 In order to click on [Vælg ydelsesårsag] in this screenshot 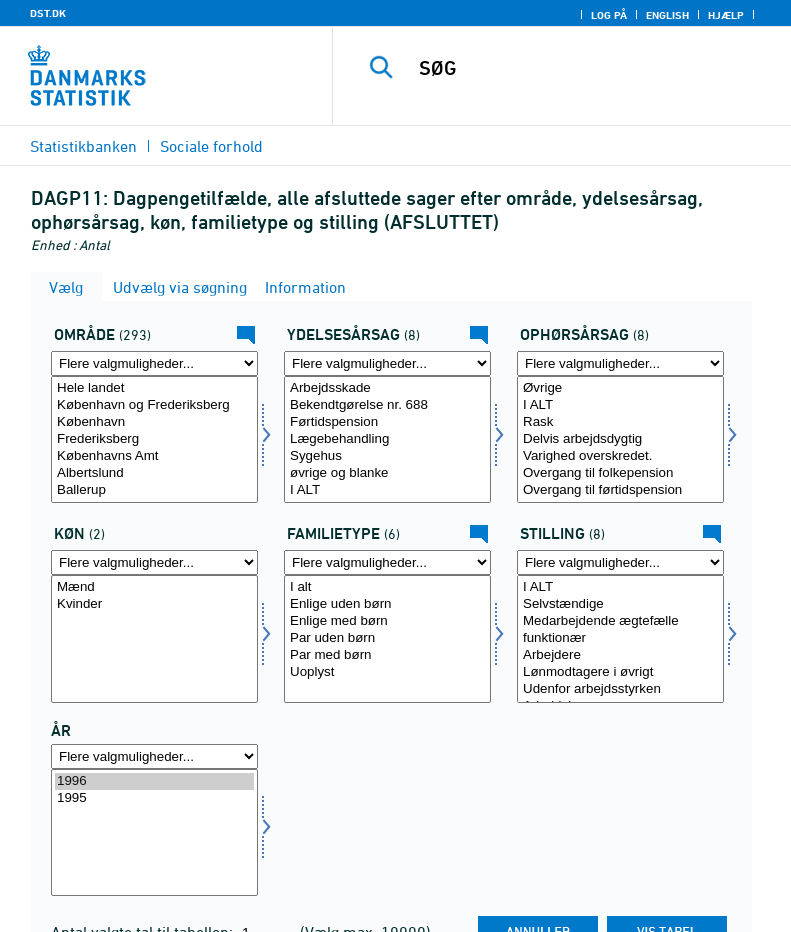, I will do `click(387, 439)`.